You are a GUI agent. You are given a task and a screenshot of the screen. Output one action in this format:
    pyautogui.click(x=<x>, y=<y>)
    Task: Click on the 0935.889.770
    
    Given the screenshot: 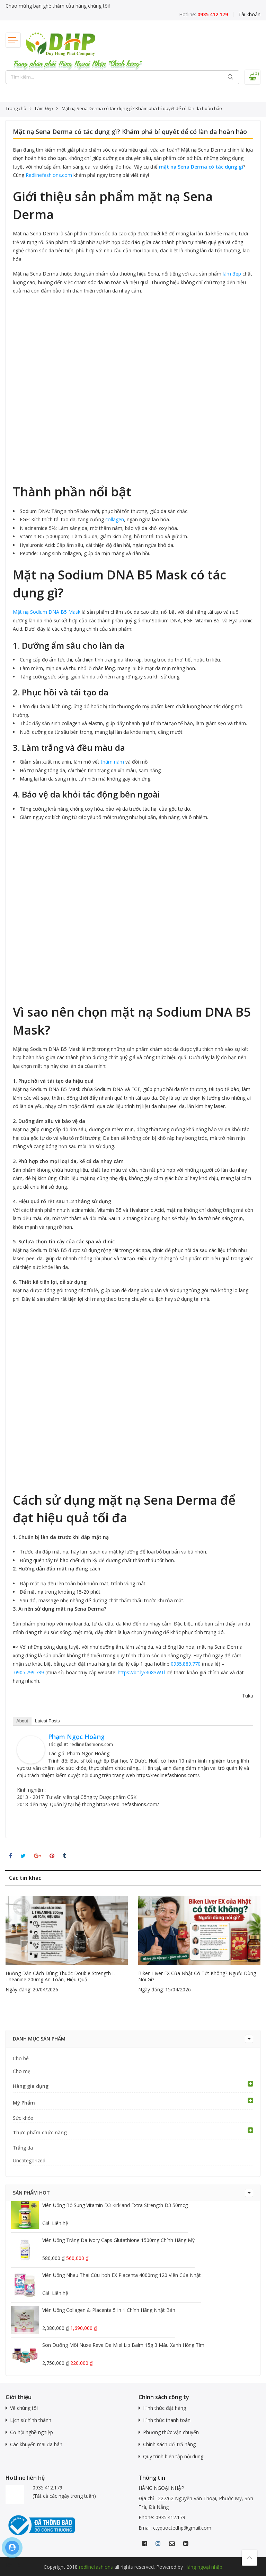 What is the action you would take?
    pyautogui.click(x=186, y=1663)
    